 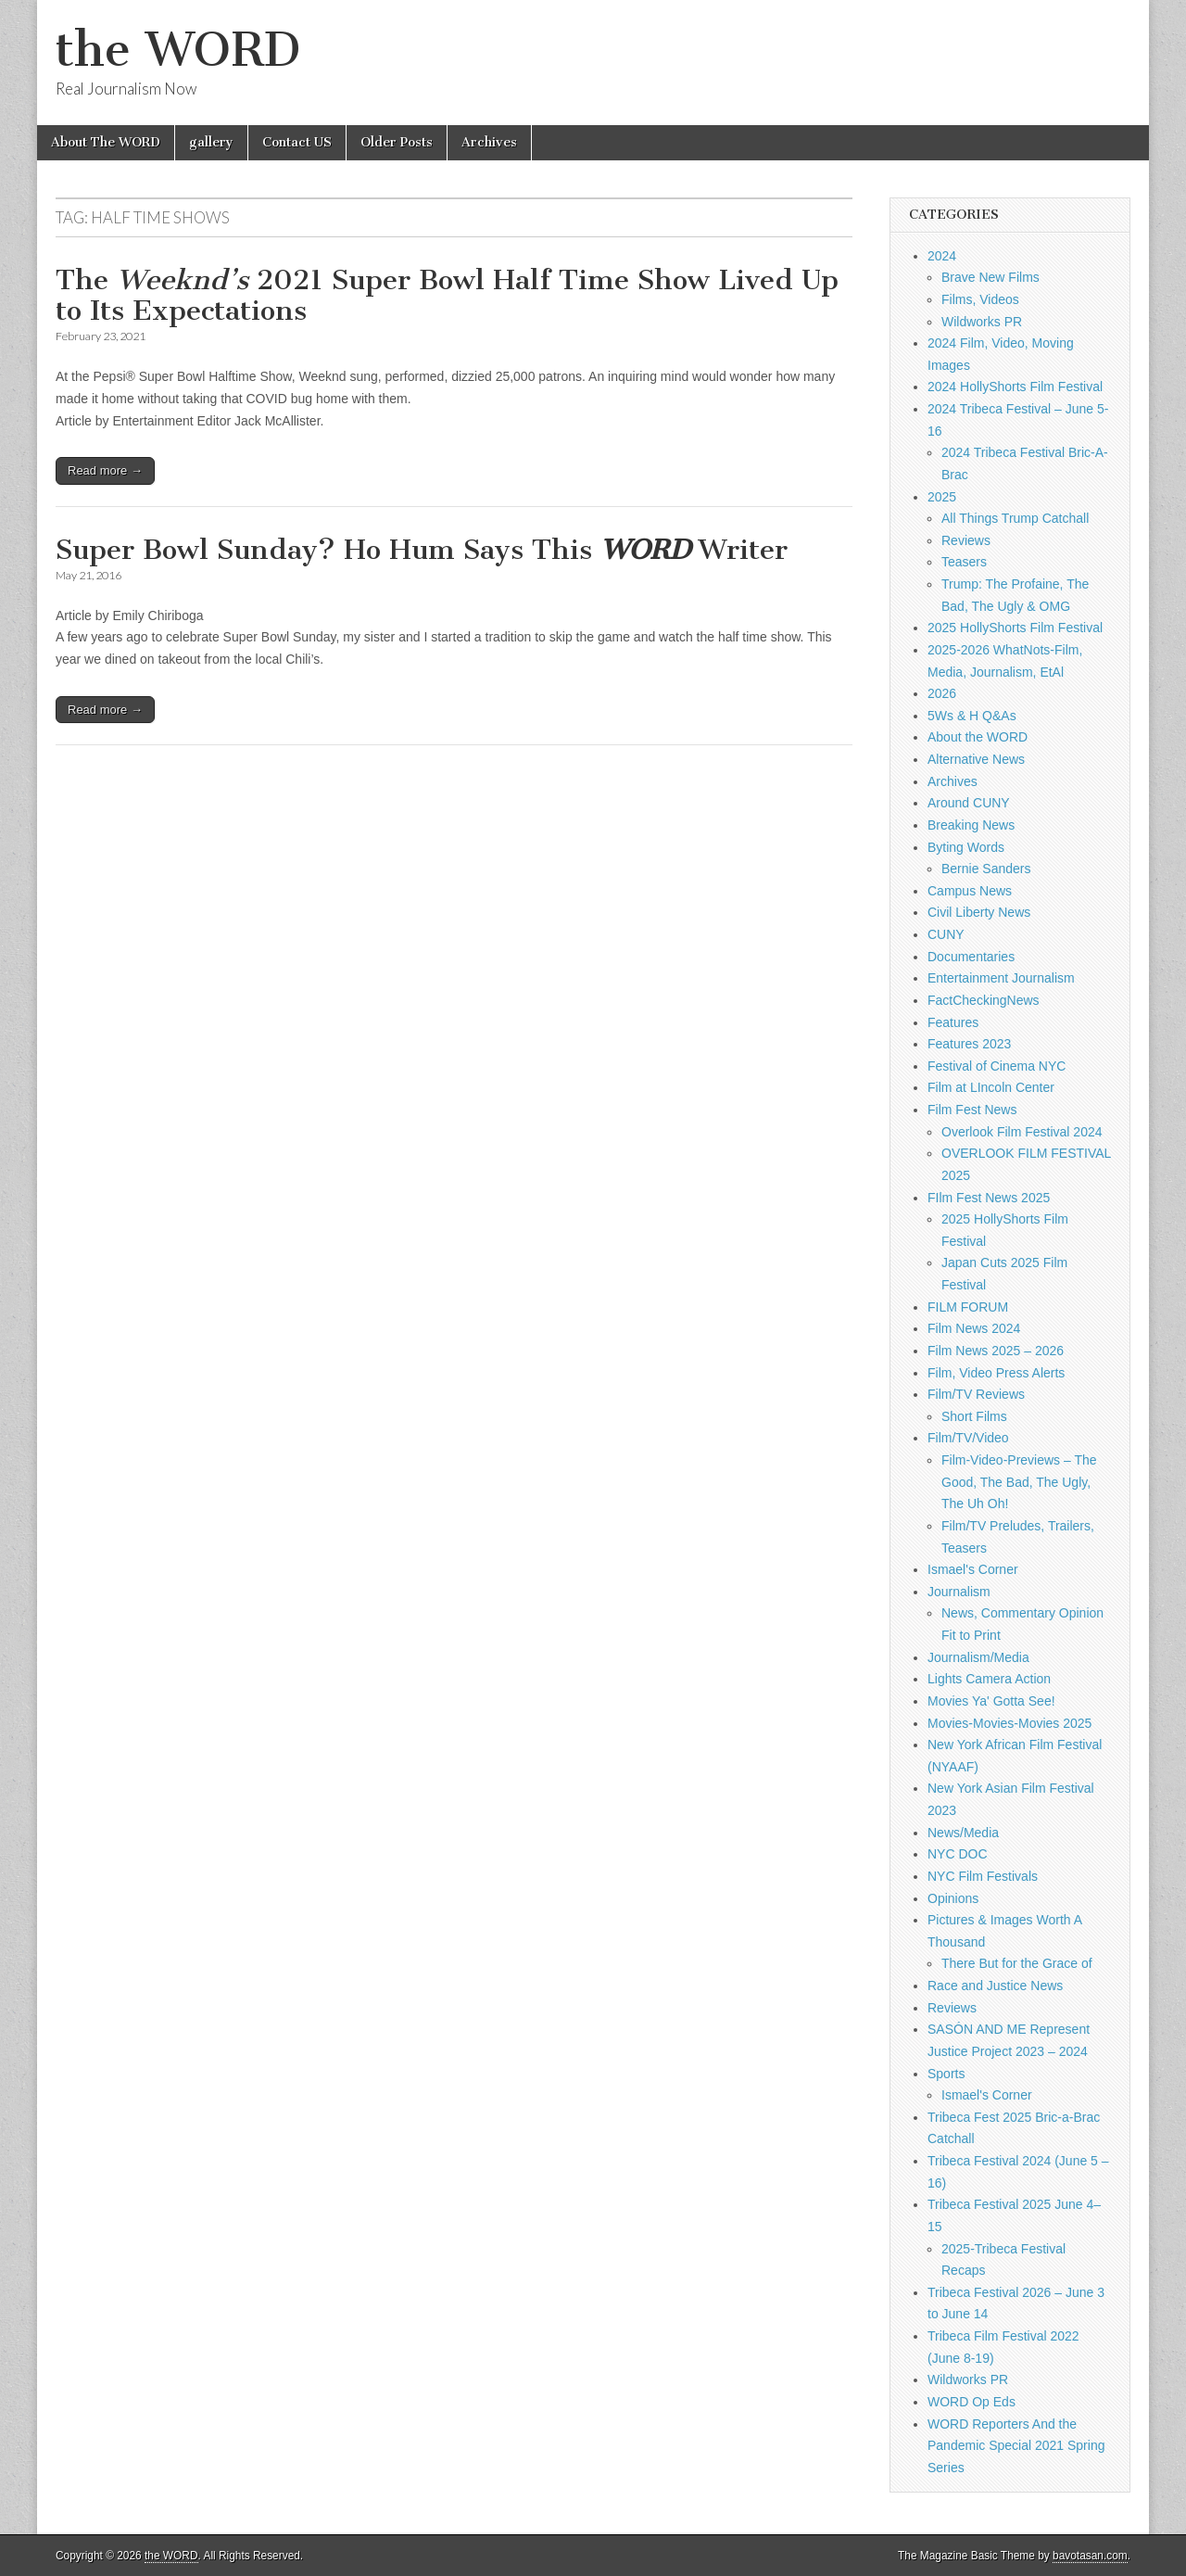 I want to click on Film at LIncoln Center, so click(x=990, y=1087).